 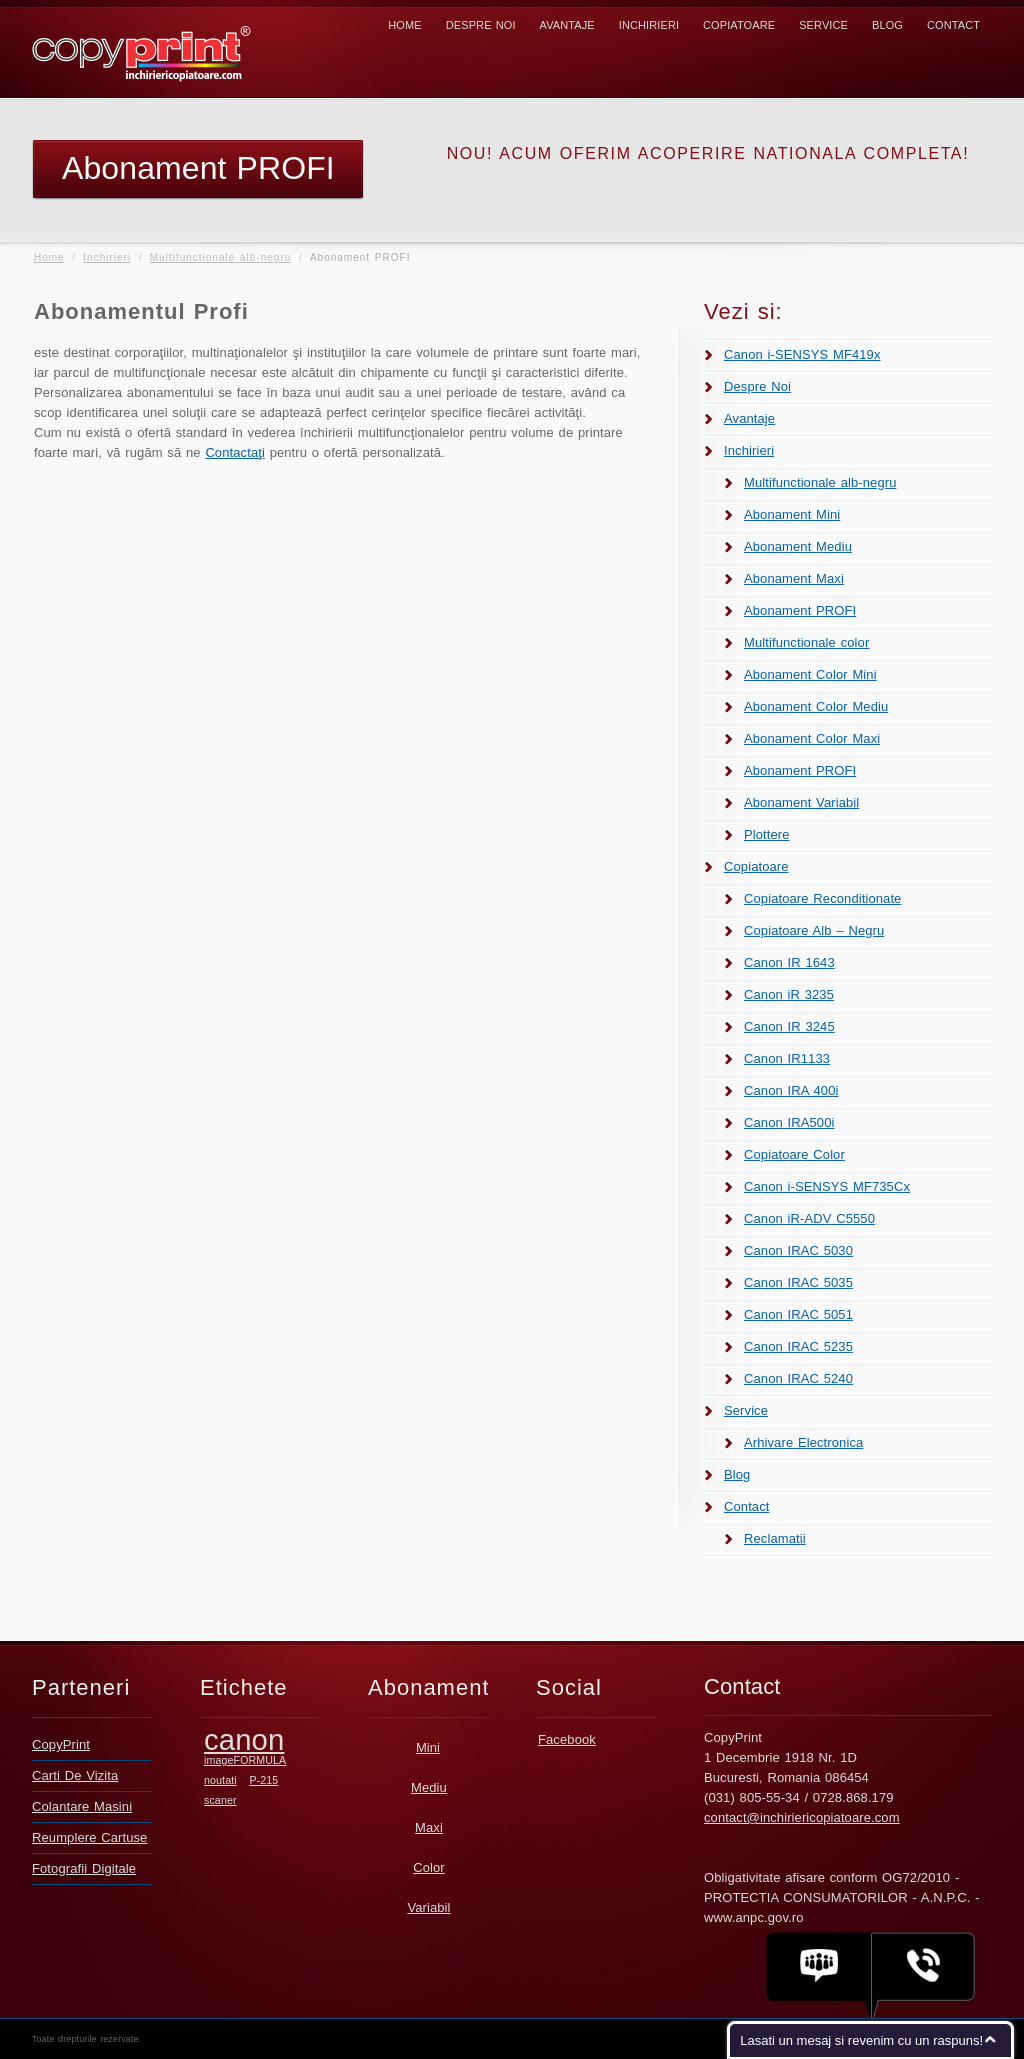 What do you see at coordinates (798, 1378) in the screenshot?
I see `Canon IRAC 5240` at bounding box center [798, 1378].